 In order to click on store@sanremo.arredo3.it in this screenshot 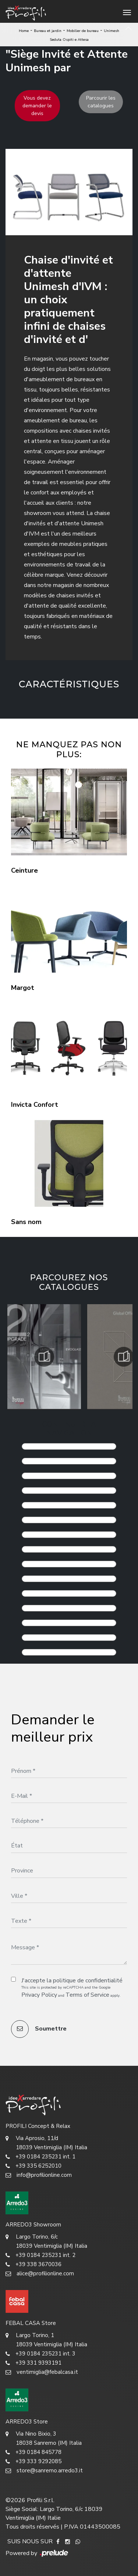, I will do `click(44, 2470)`.